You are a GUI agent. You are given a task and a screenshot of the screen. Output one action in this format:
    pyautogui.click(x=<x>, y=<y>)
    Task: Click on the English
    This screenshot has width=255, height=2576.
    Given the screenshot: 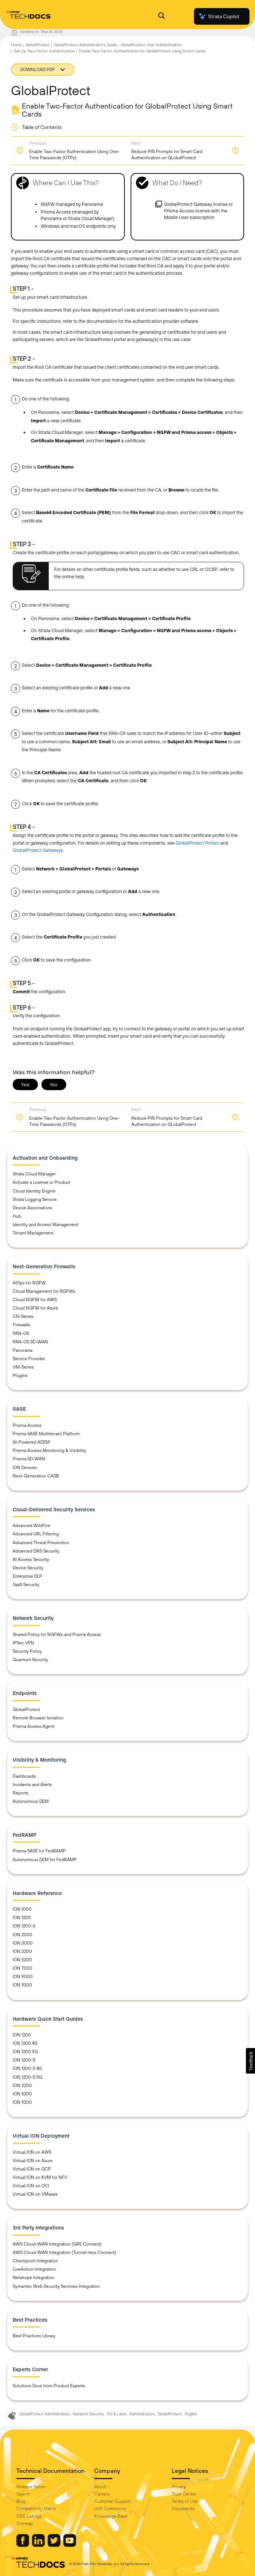 What is the action you would take?
    pyautogui.click(x=191, y=2414)
    